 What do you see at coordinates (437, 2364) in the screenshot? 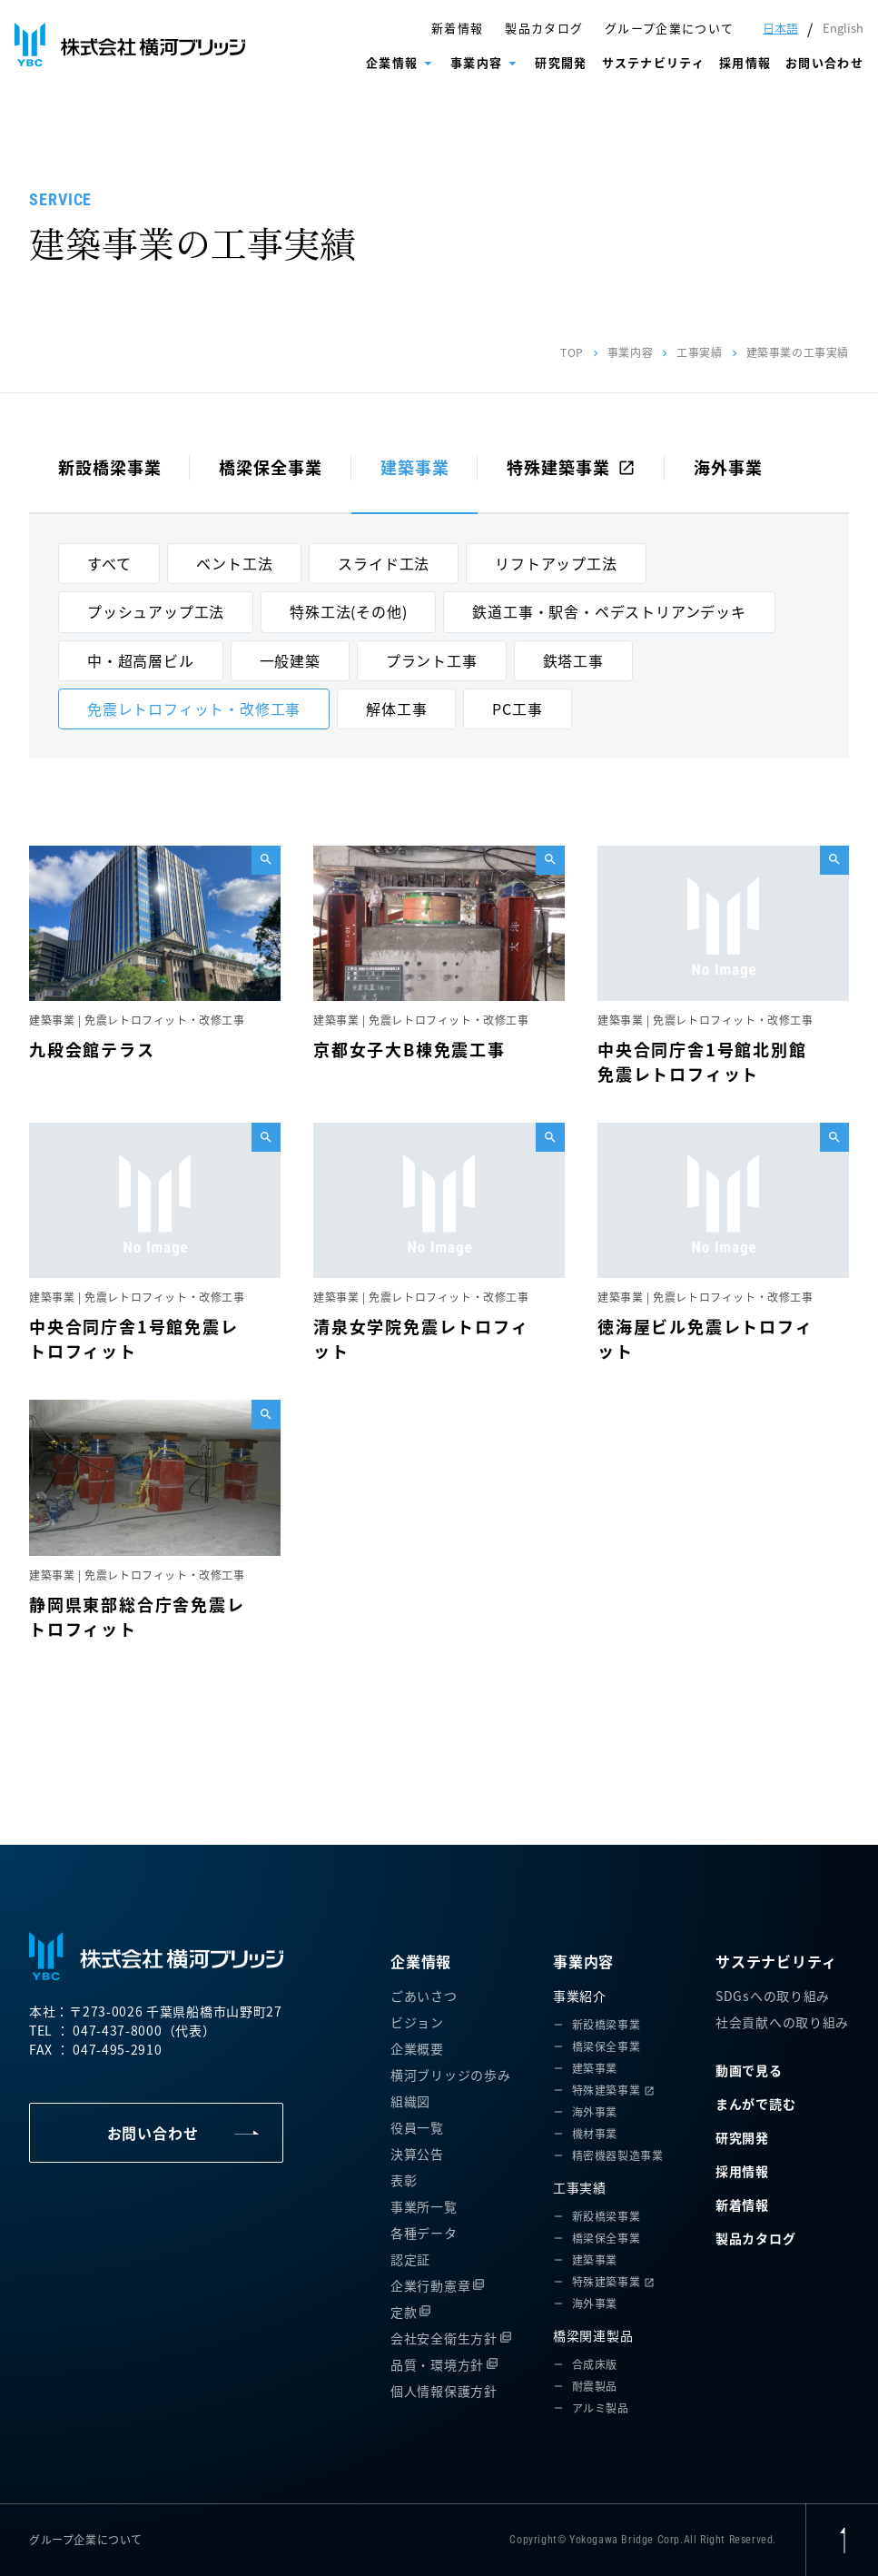
I see `品質・環境方針` at bounding box center [437, 2364].